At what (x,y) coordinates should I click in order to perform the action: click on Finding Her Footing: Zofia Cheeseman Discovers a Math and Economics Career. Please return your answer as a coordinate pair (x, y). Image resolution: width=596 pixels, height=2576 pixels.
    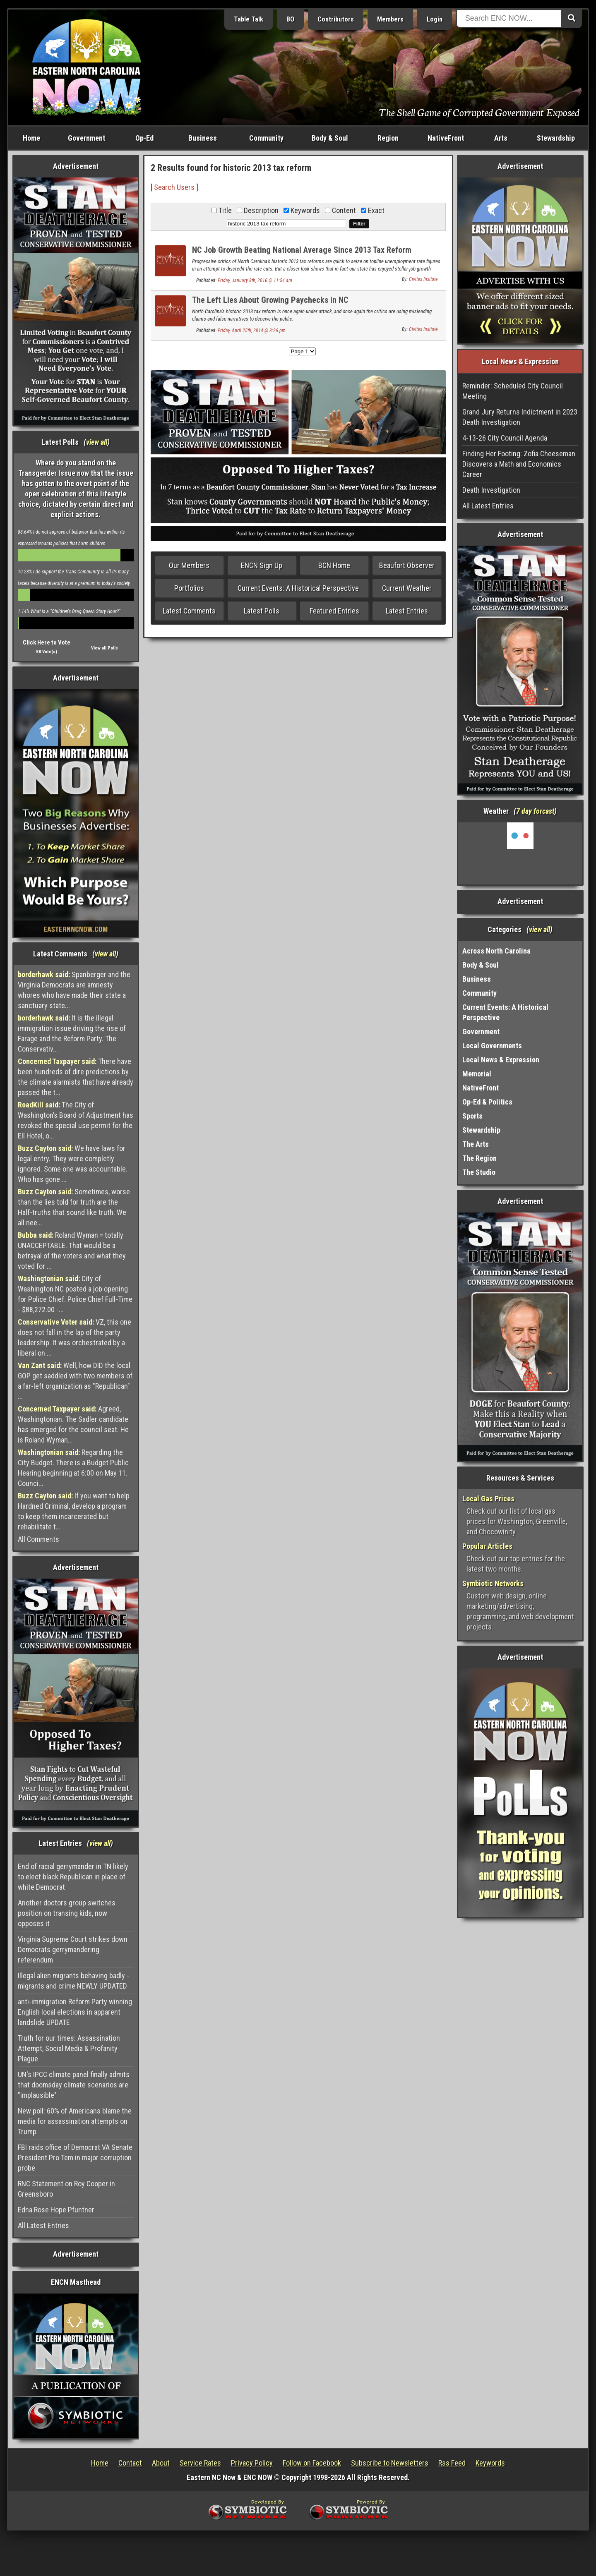
    Looking at the image, I should click on (518, 464).